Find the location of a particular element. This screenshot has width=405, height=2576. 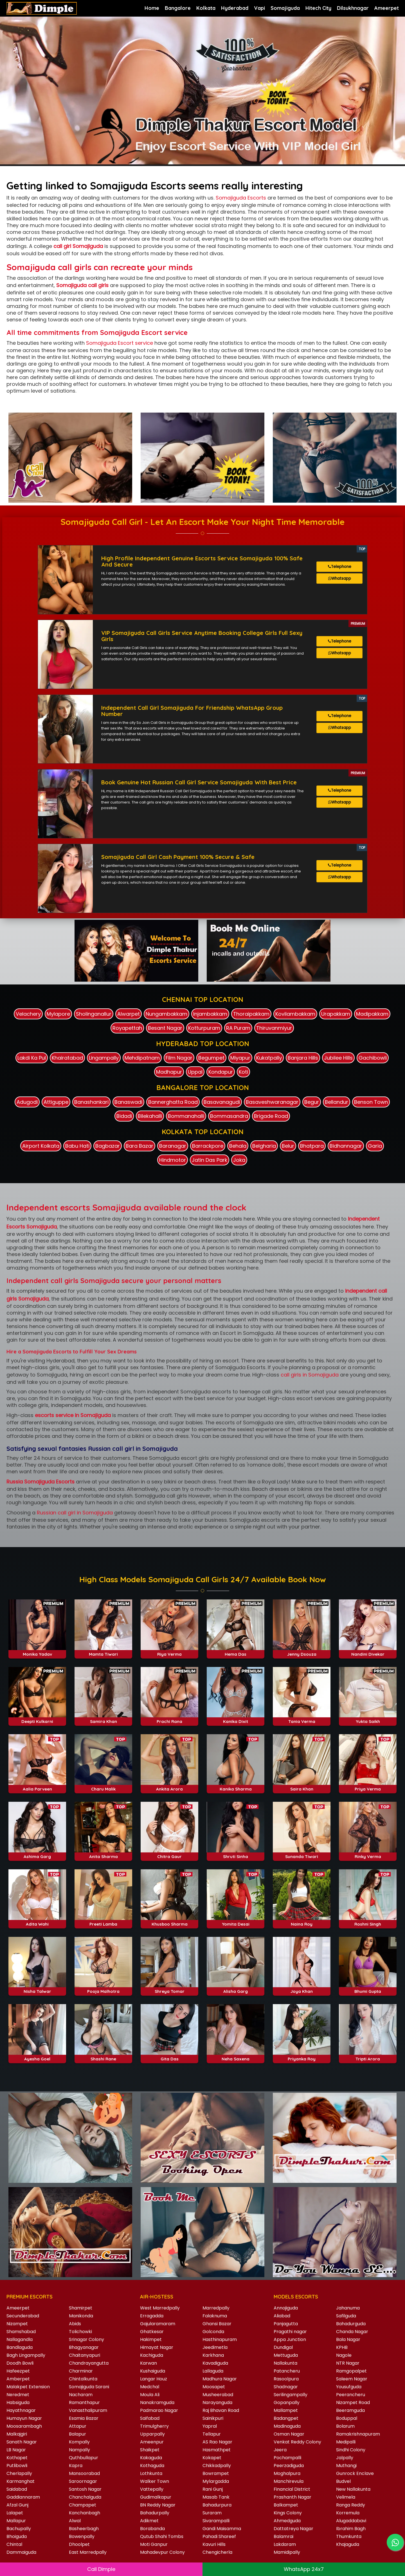

Putlibowli is located at coordinates (16, 2460).